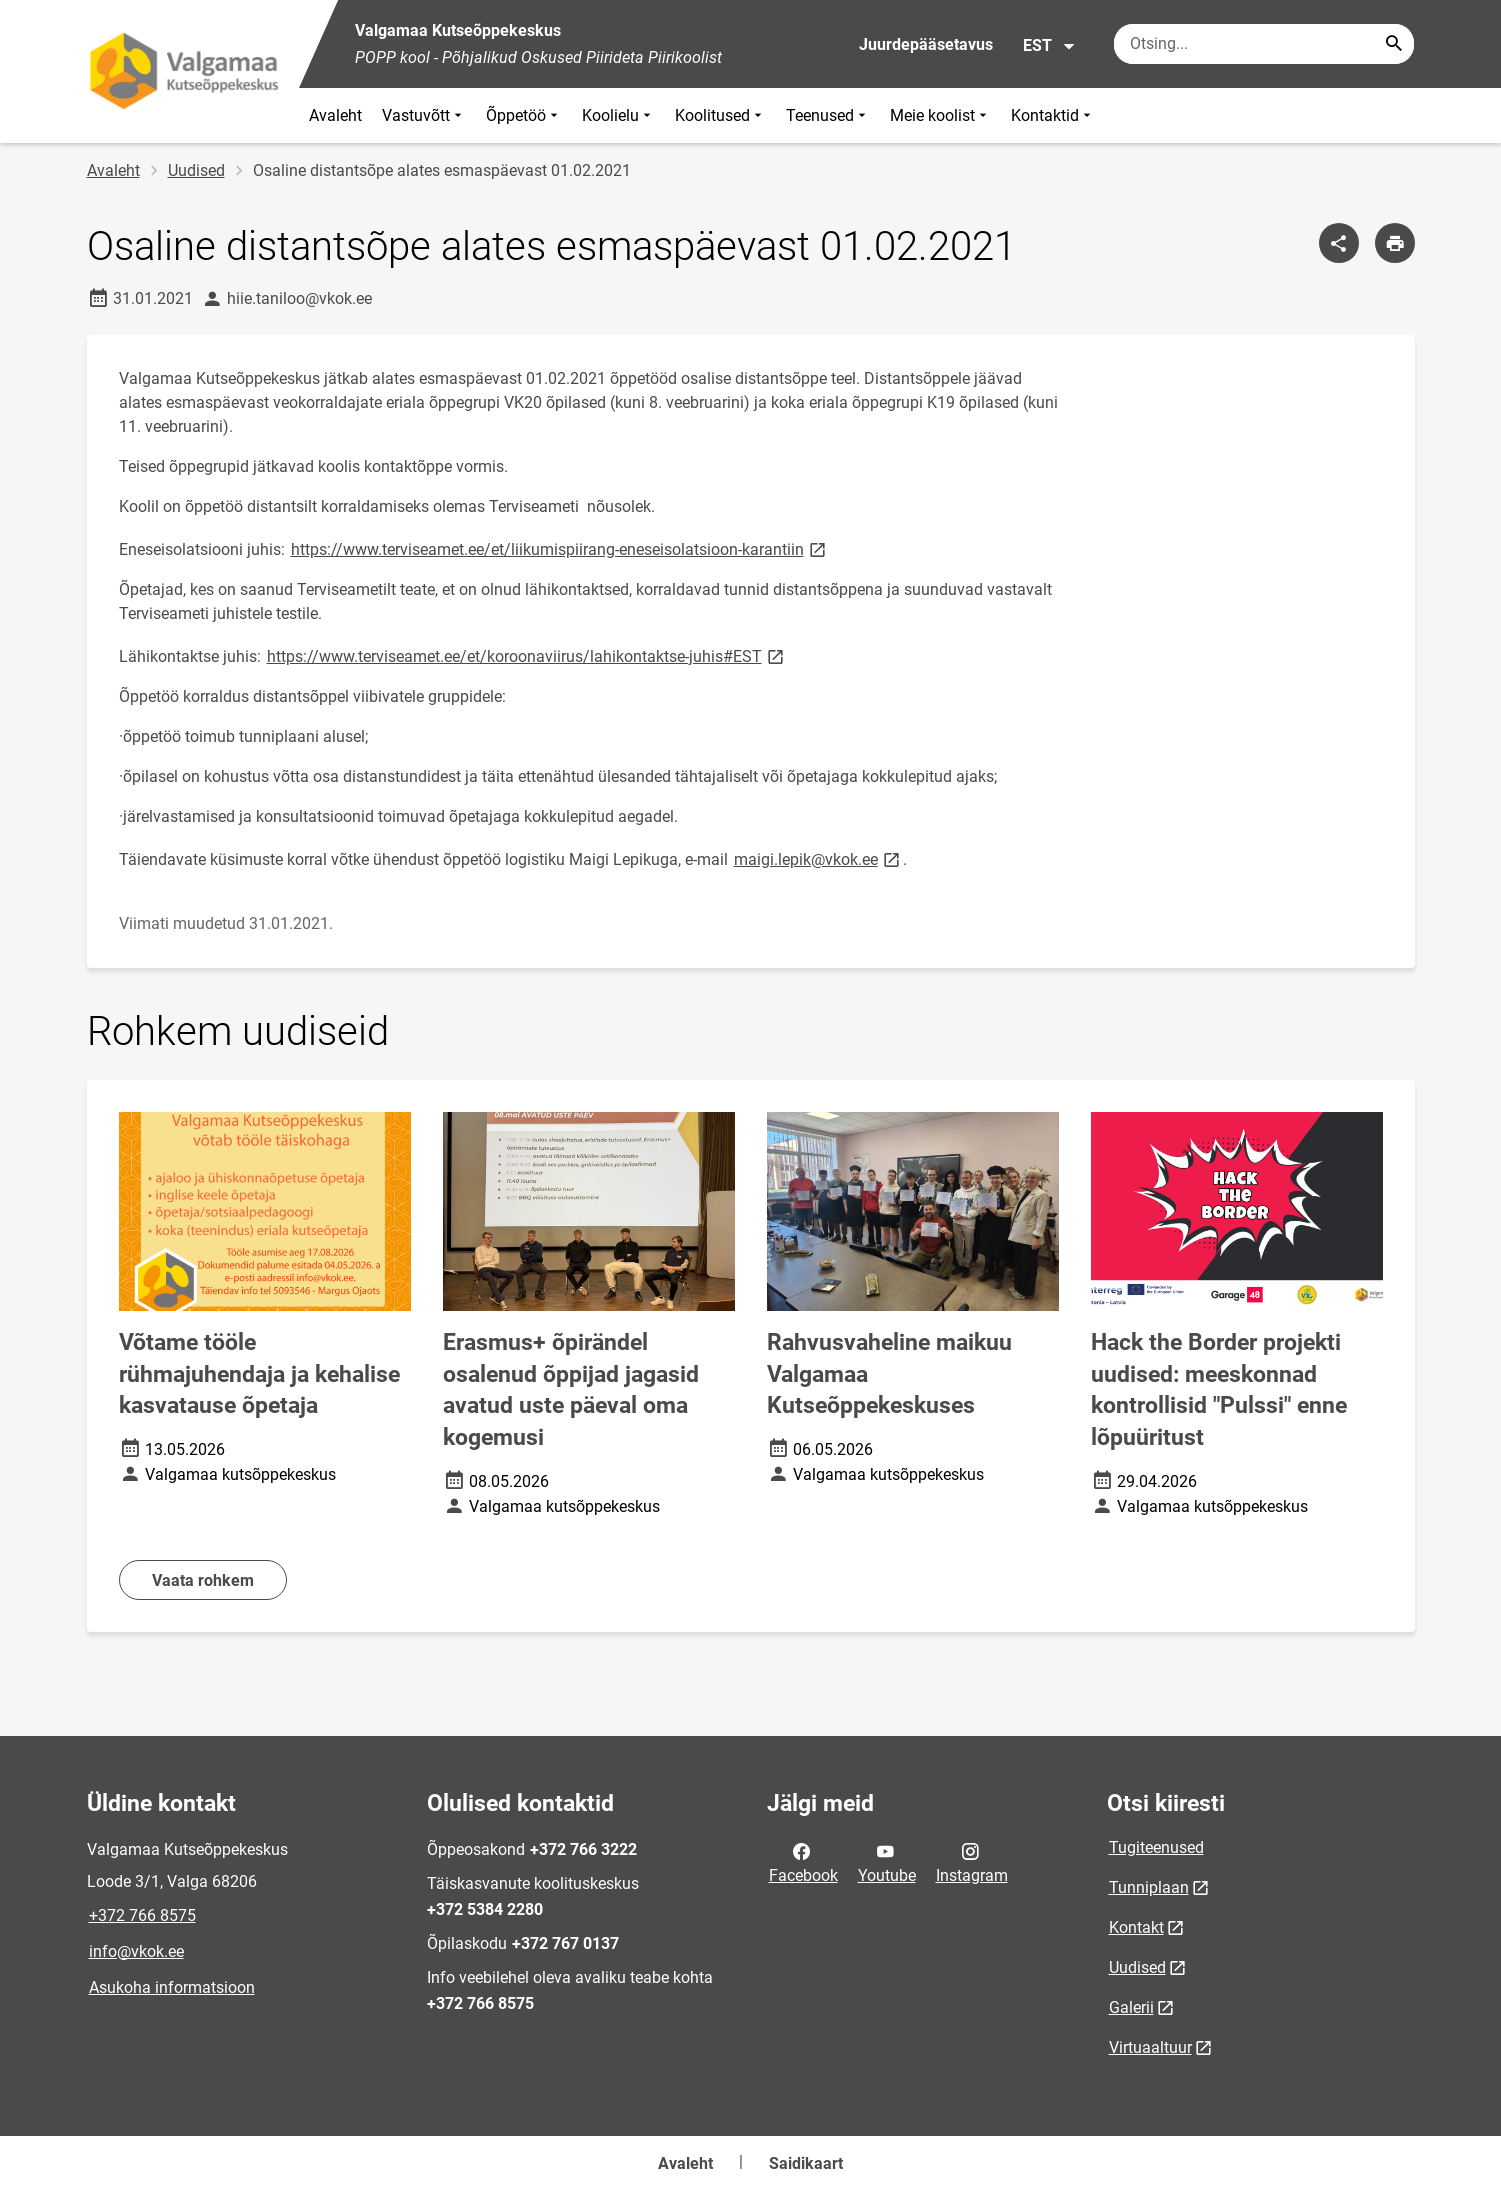 Image resolution: width=1501 pixels, height=2208 pixels. I want to click on Meie koolist, so click(940, 115).